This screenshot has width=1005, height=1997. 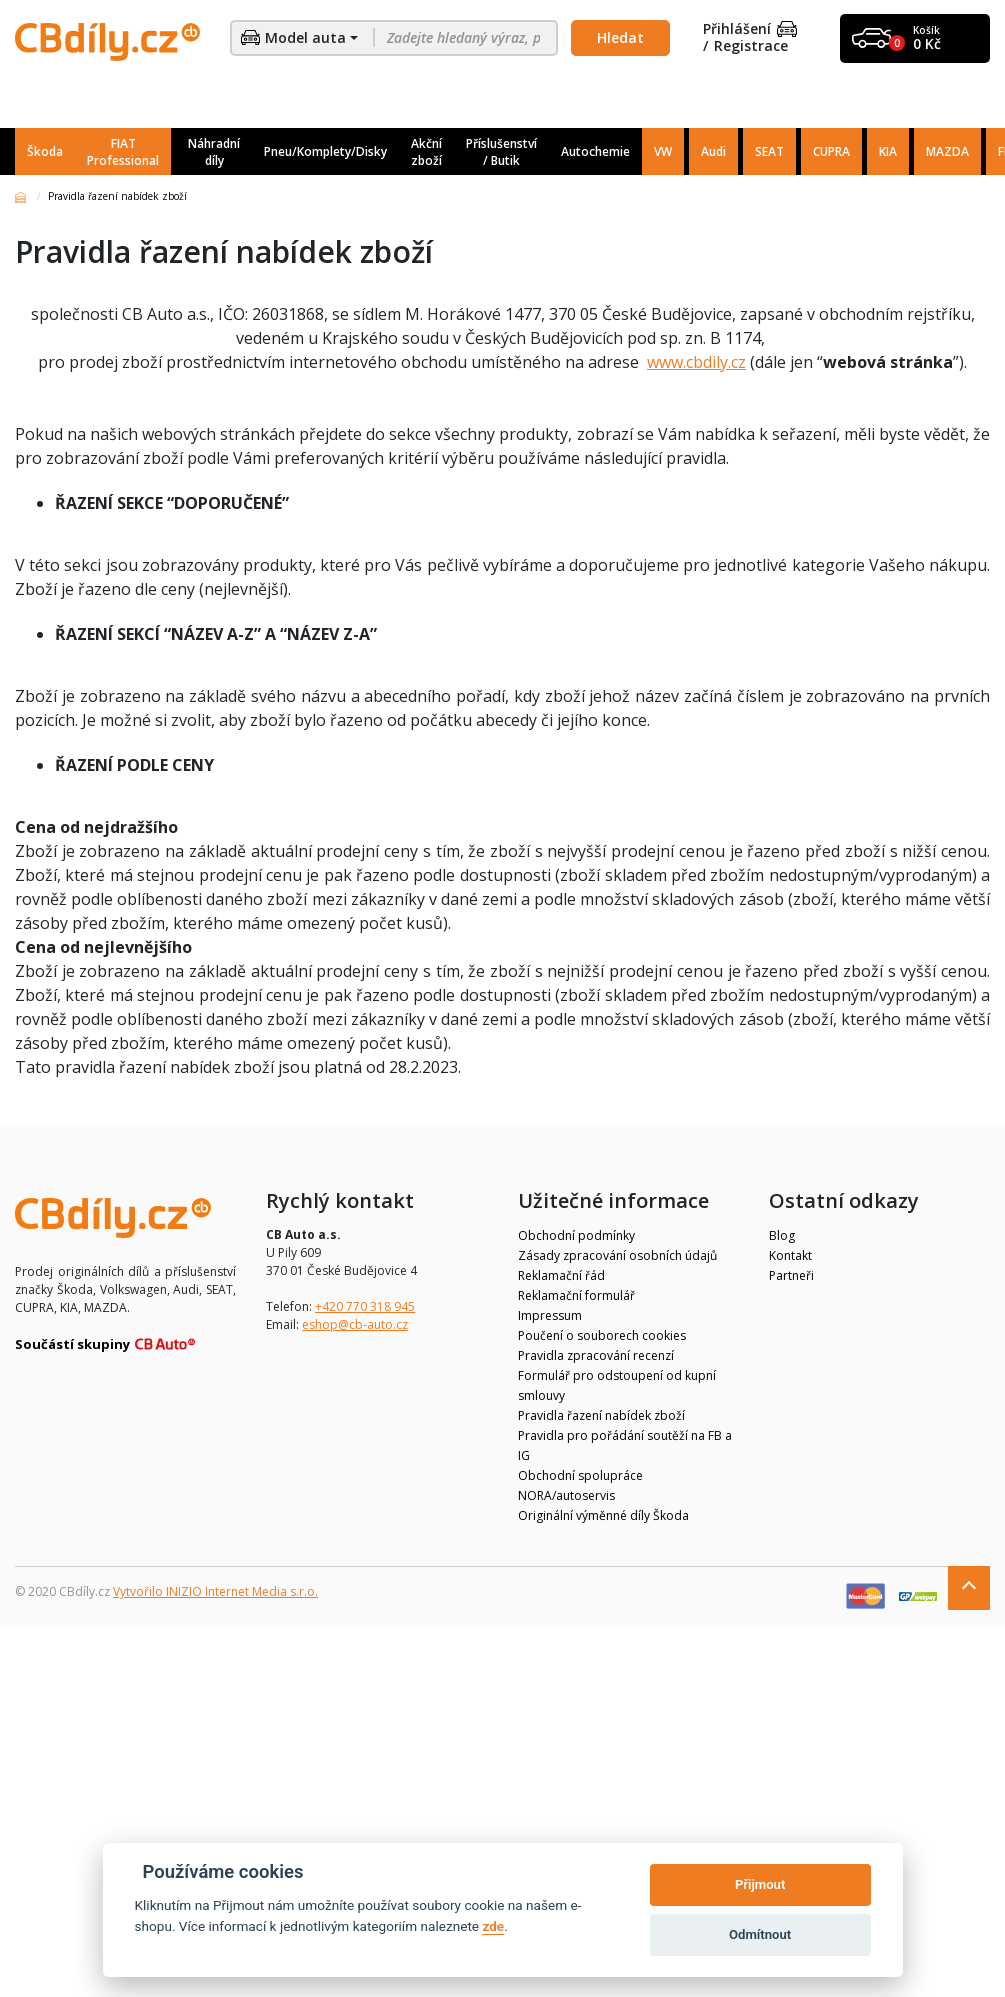 I want to click on Kontakt, so click(x=790, y=1255).